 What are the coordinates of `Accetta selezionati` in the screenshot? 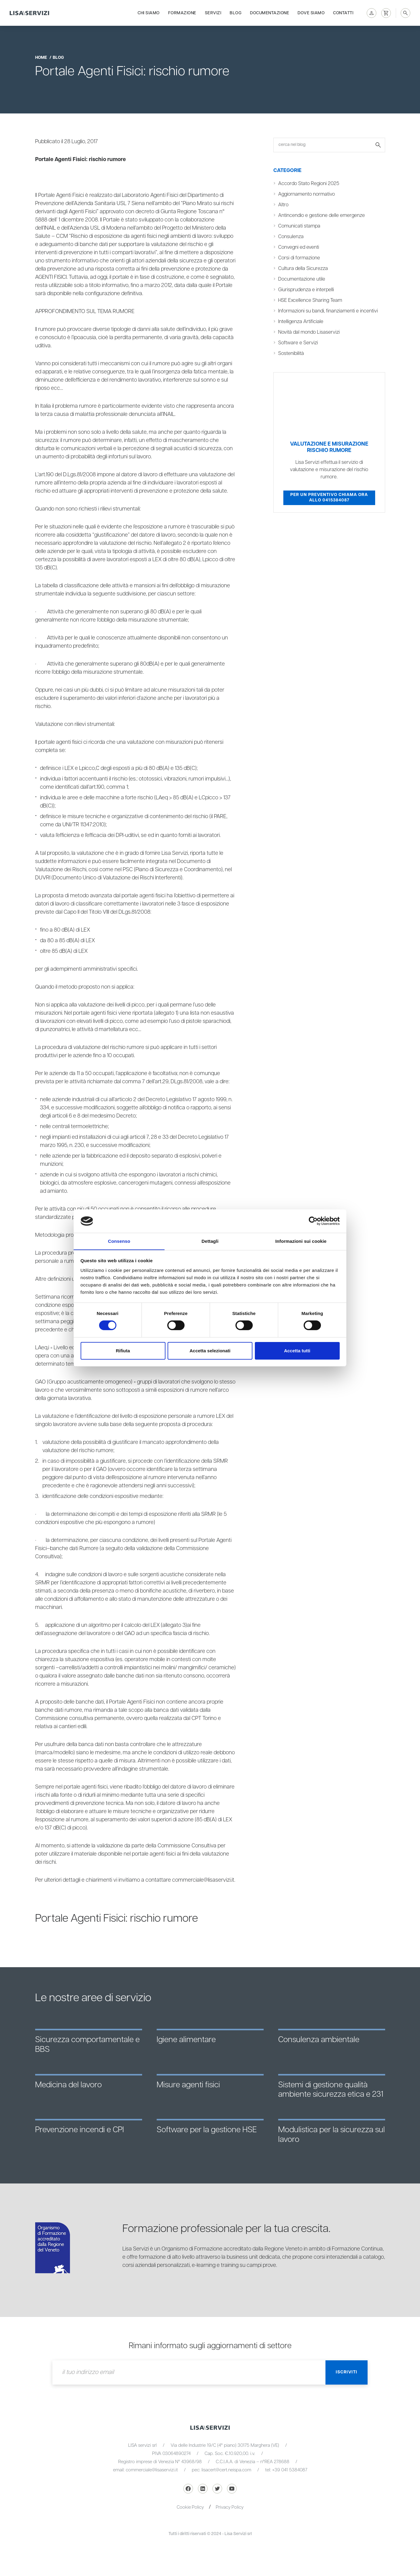 It's located at (209, 1350).